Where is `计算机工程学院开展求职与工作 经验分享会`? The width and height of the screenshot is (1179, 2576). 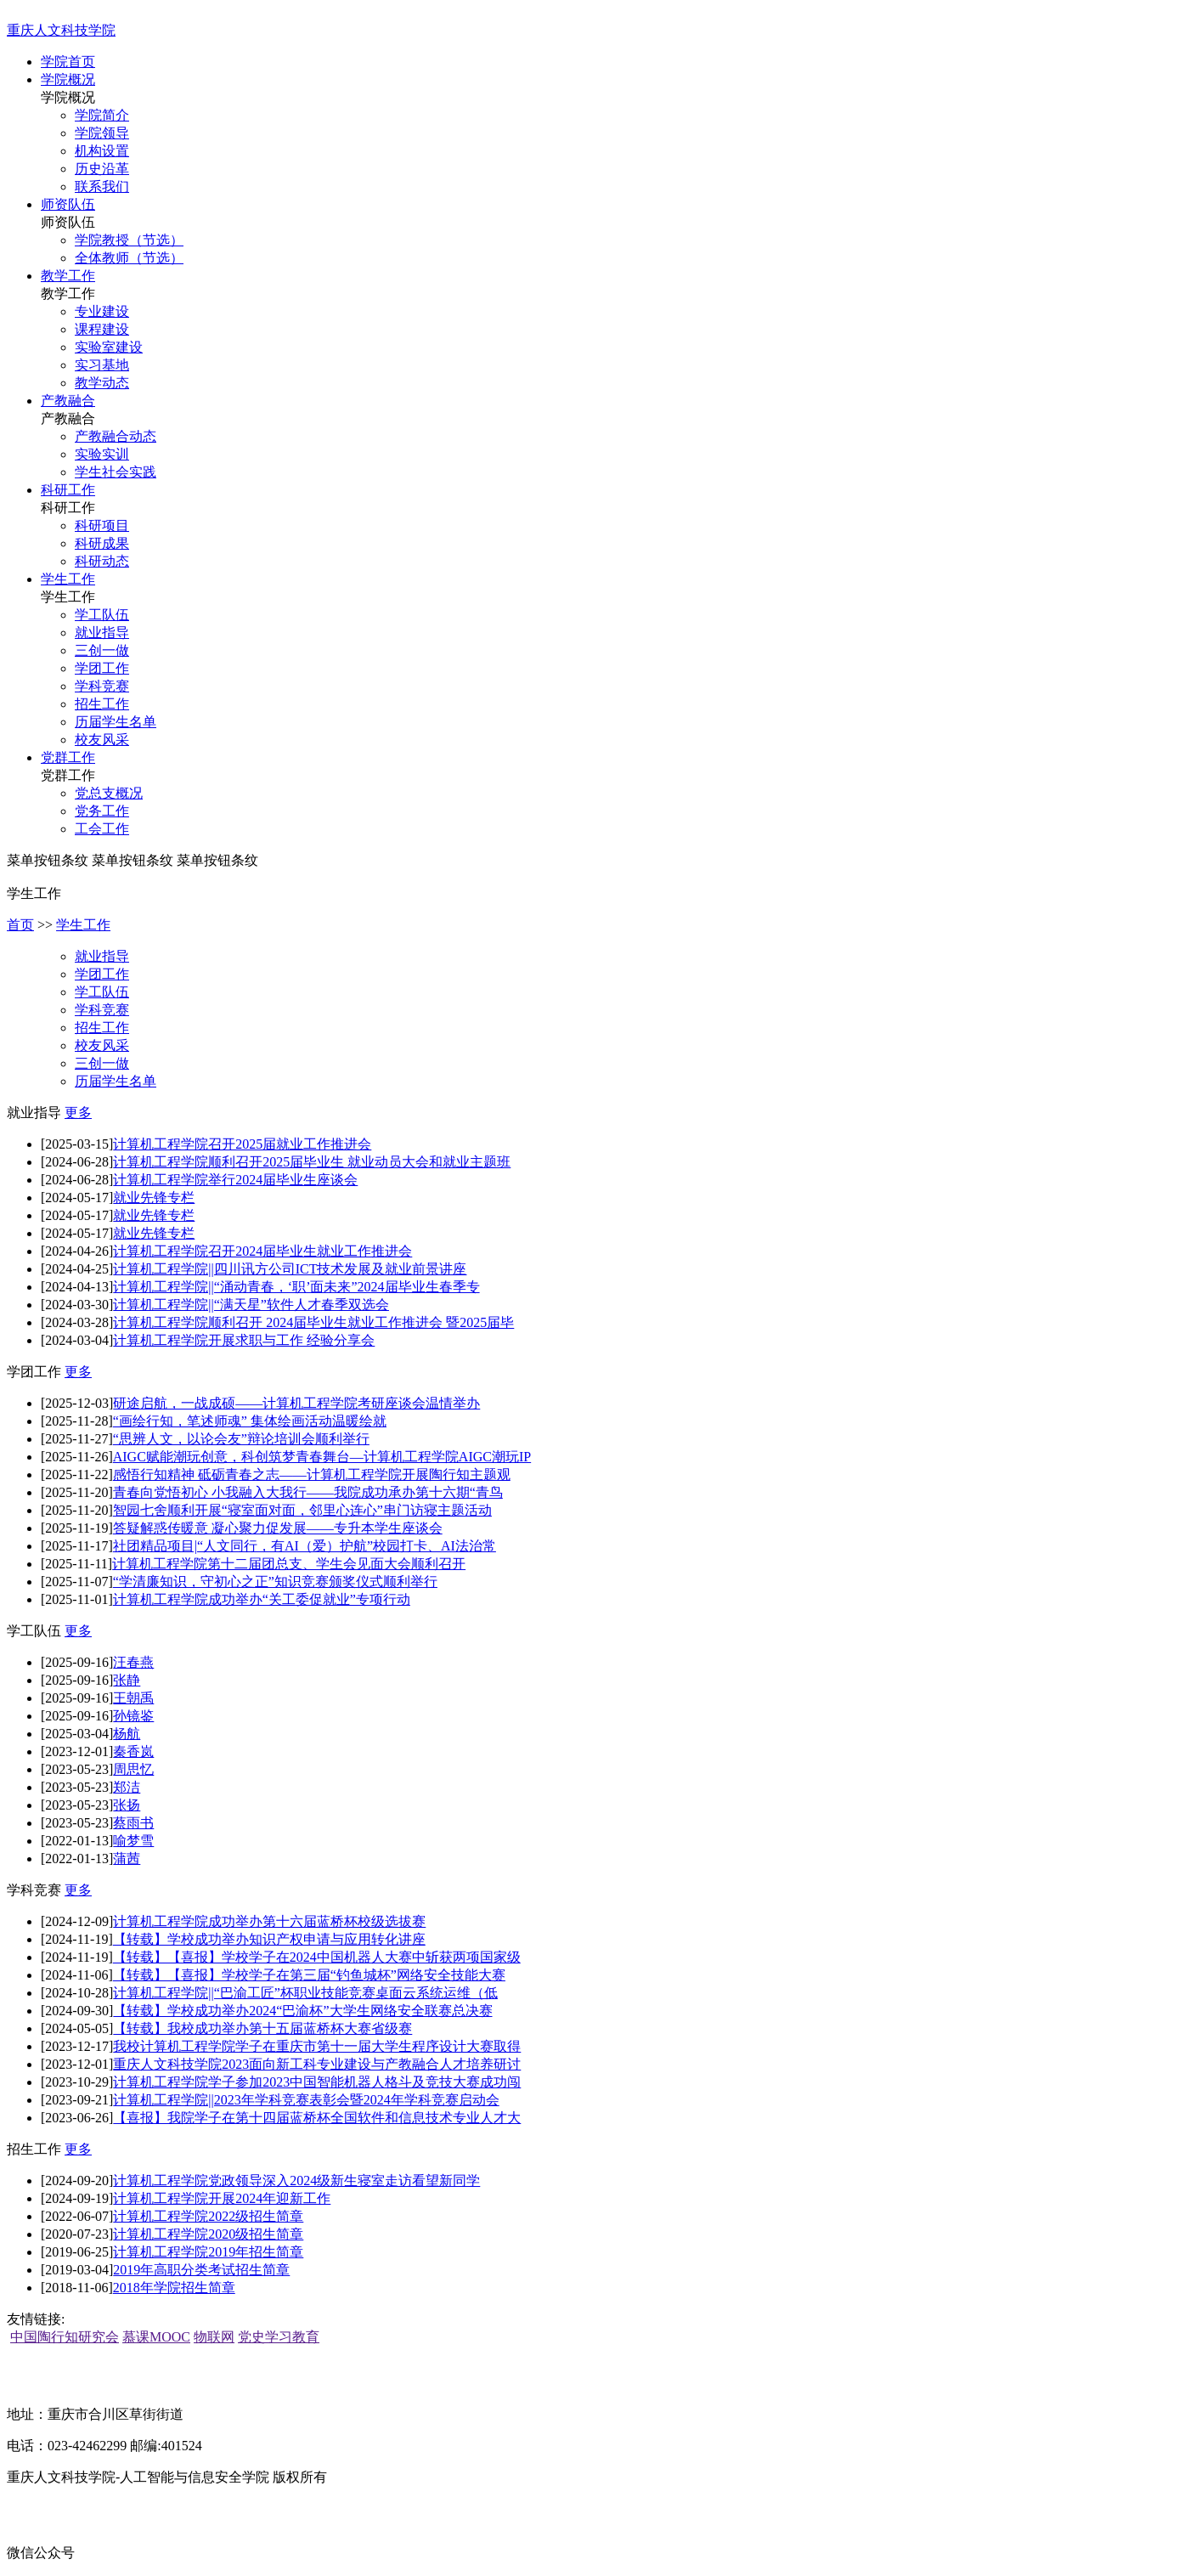 计算机工程学院开展求职与工作 经验分享会 is located at coordinates (244, 1340).